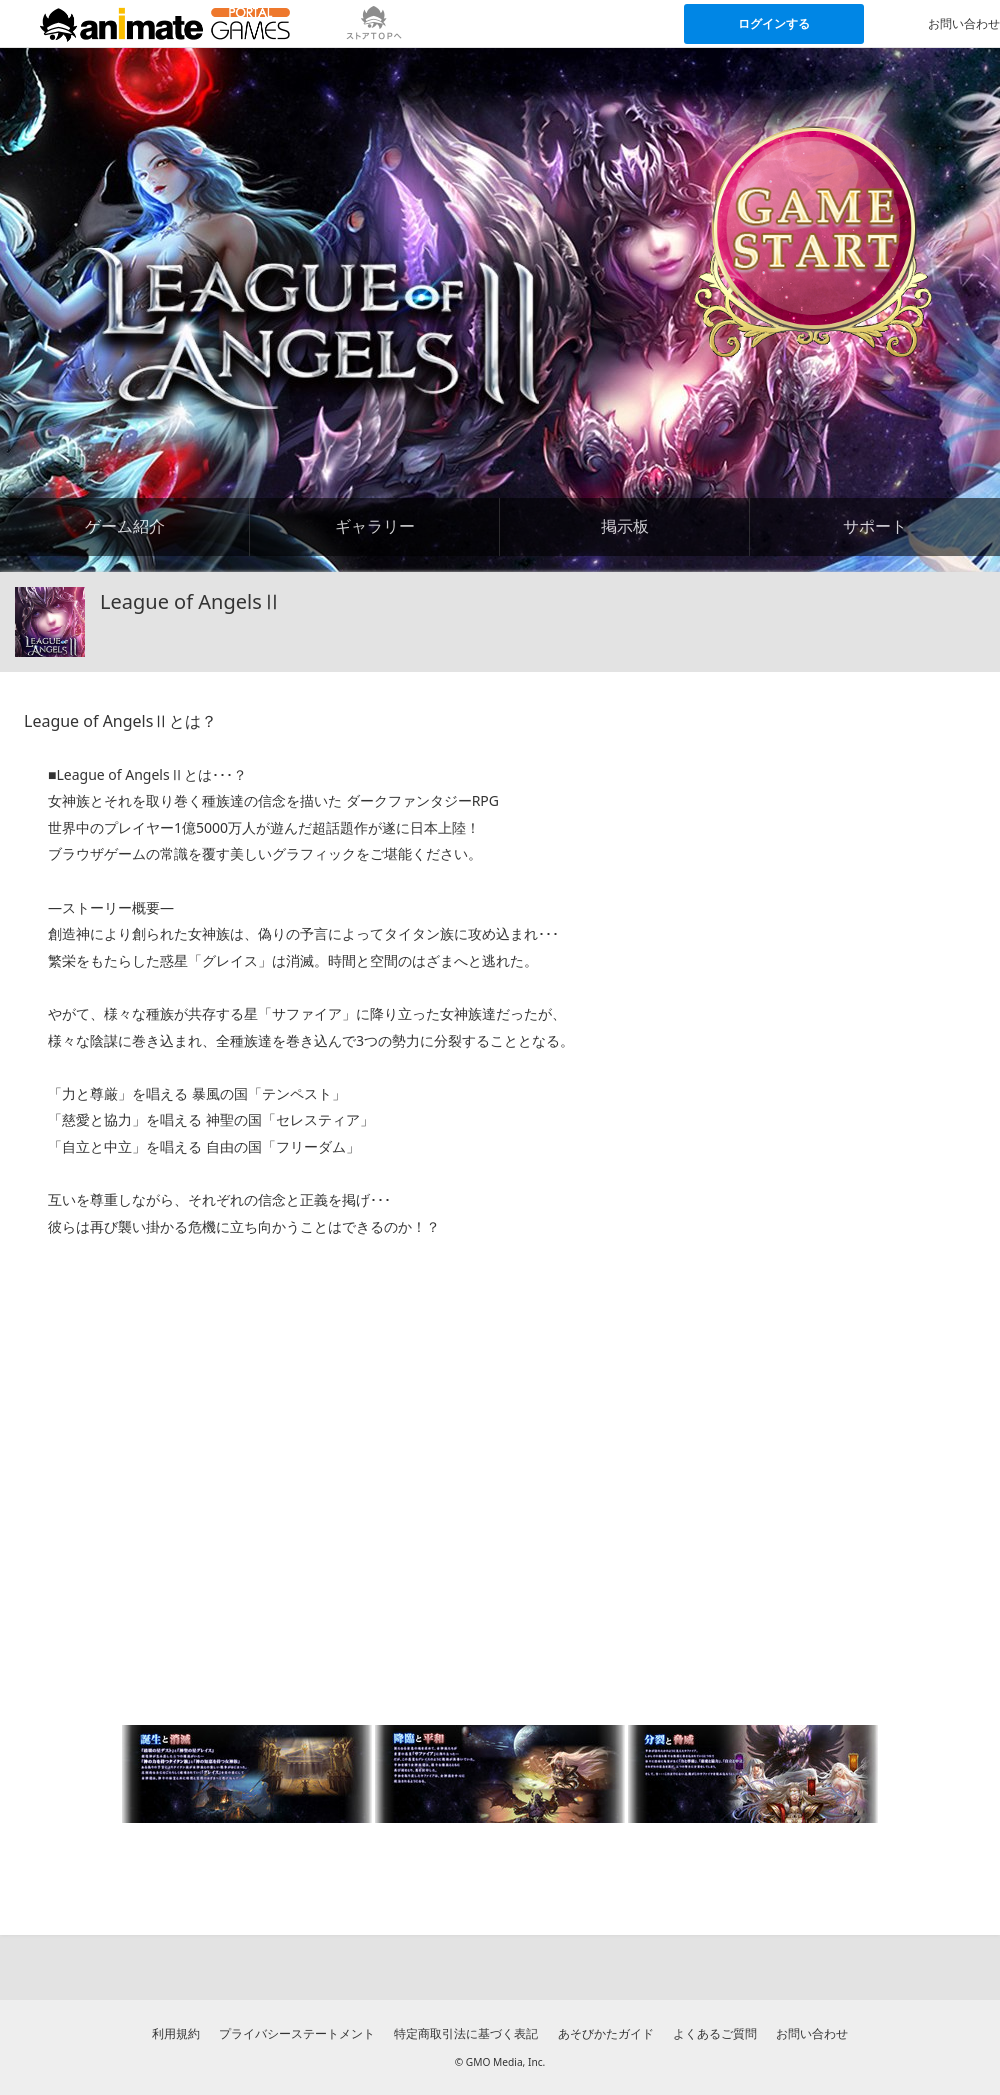 The image size is (1000, 2095). What do you see at coordinates (774, 23) in the screenshot?
I see `ログインする` at bounding box center [774, 23].